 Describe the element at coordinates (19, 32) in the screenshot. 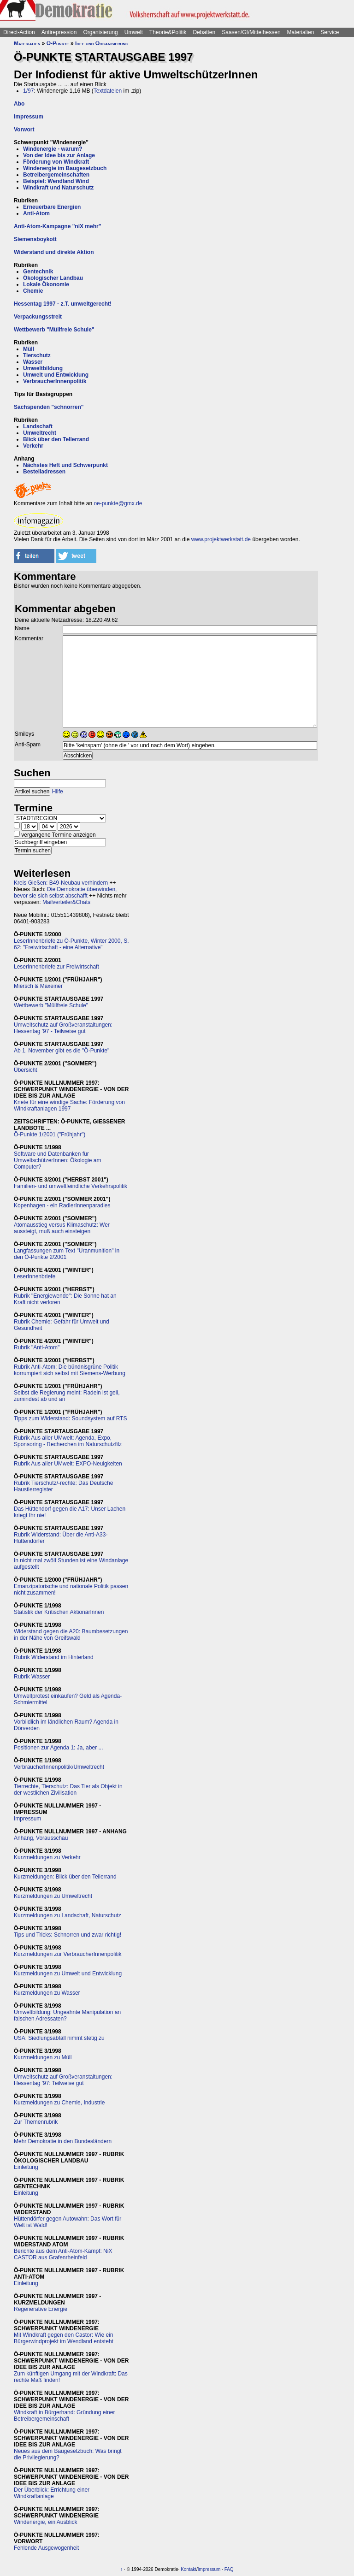

I see `Direct-Action` at that location.